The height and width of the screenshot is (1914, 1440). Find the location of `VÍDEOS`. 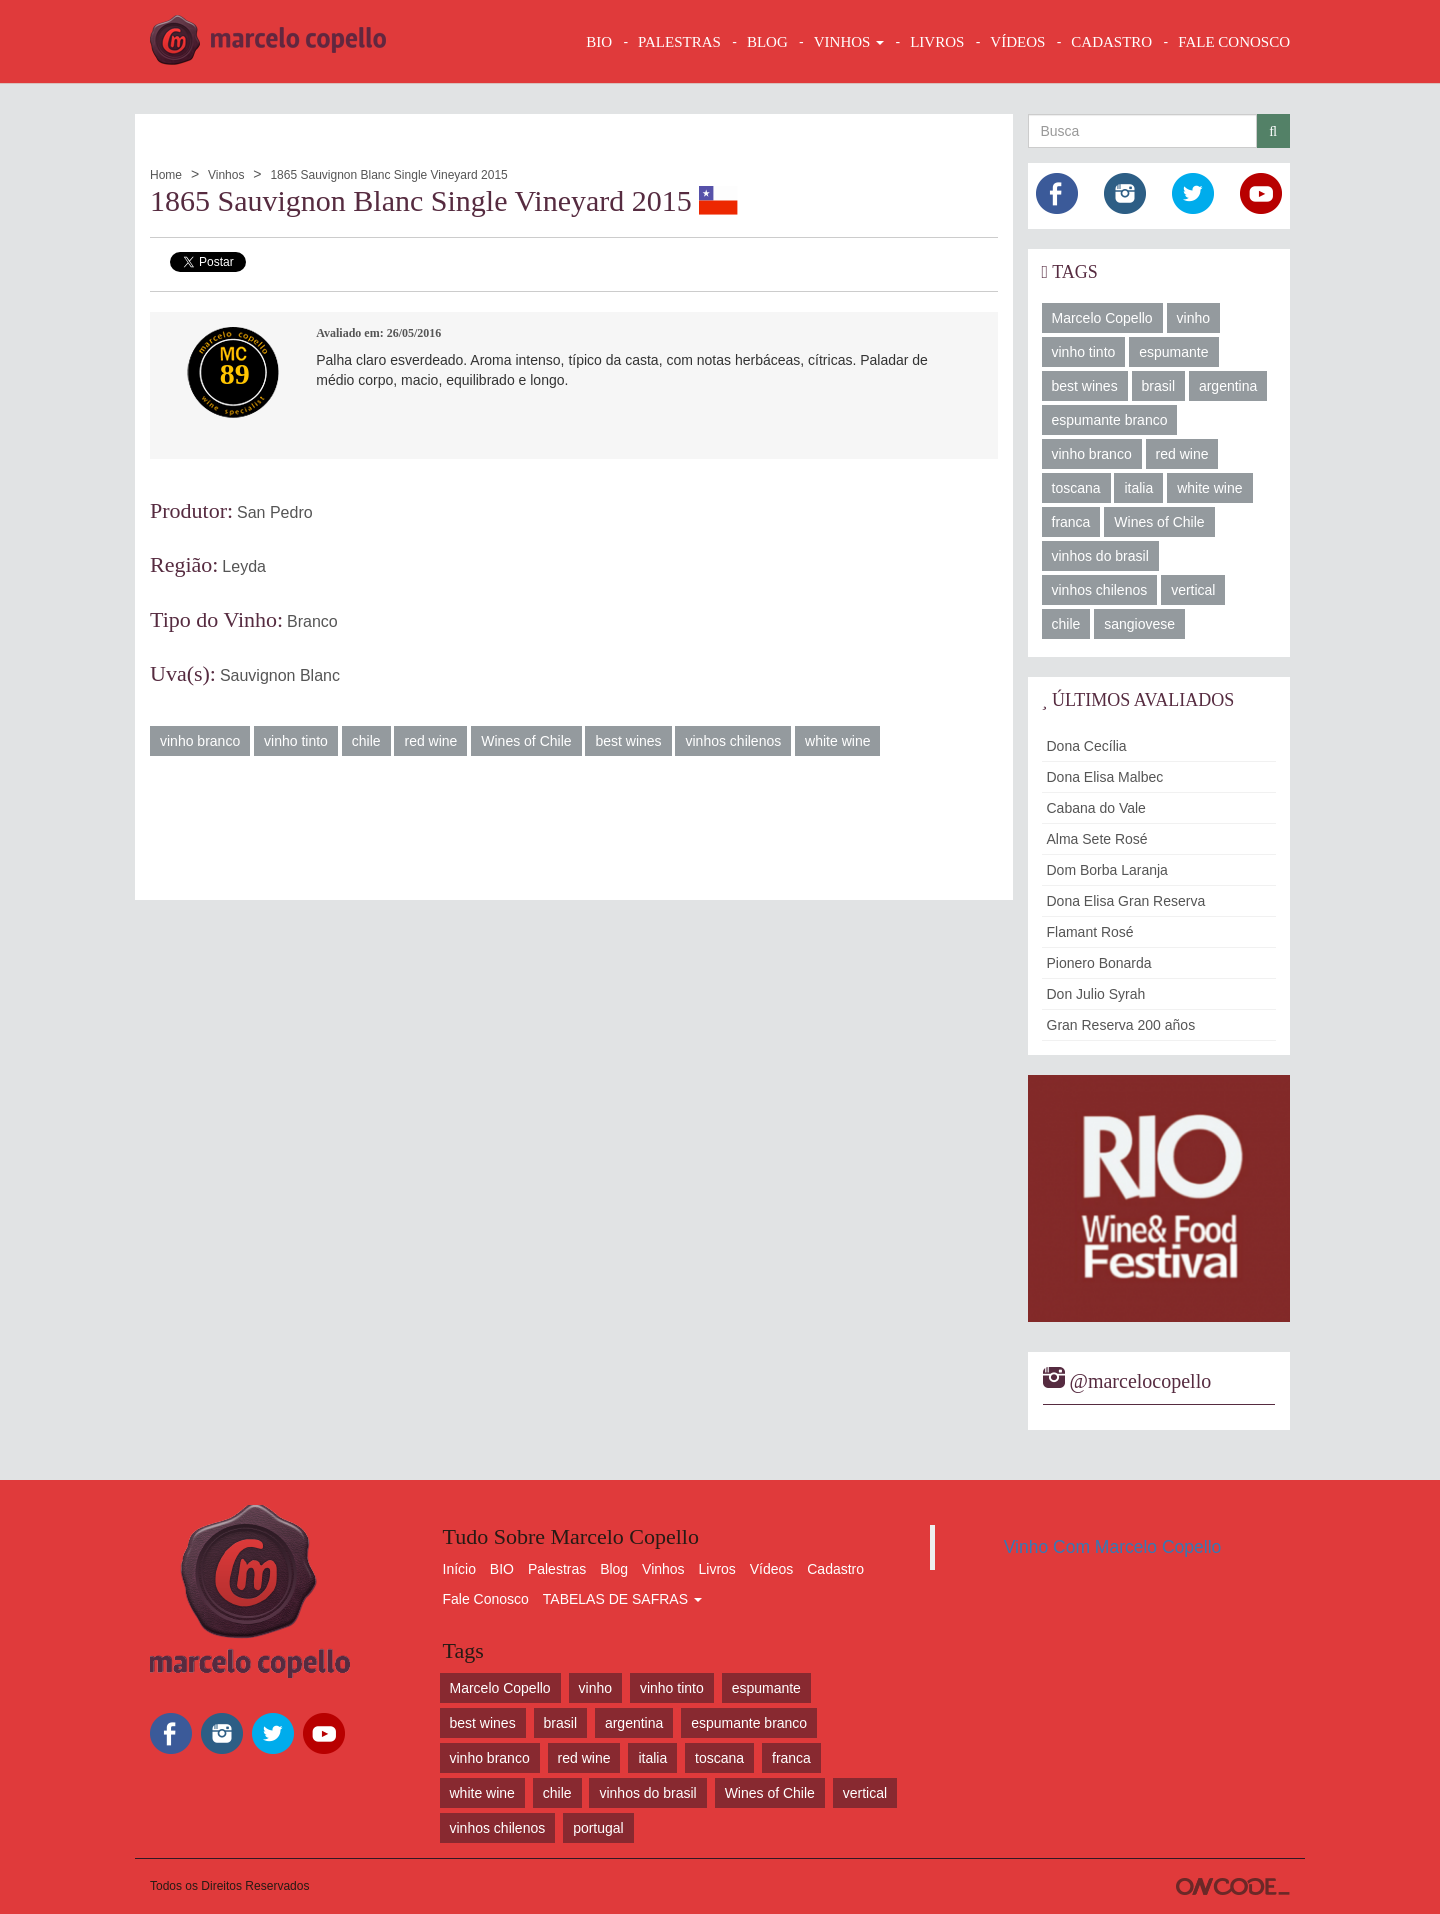

VÍDEOS is located at coordinates (1017, 42).